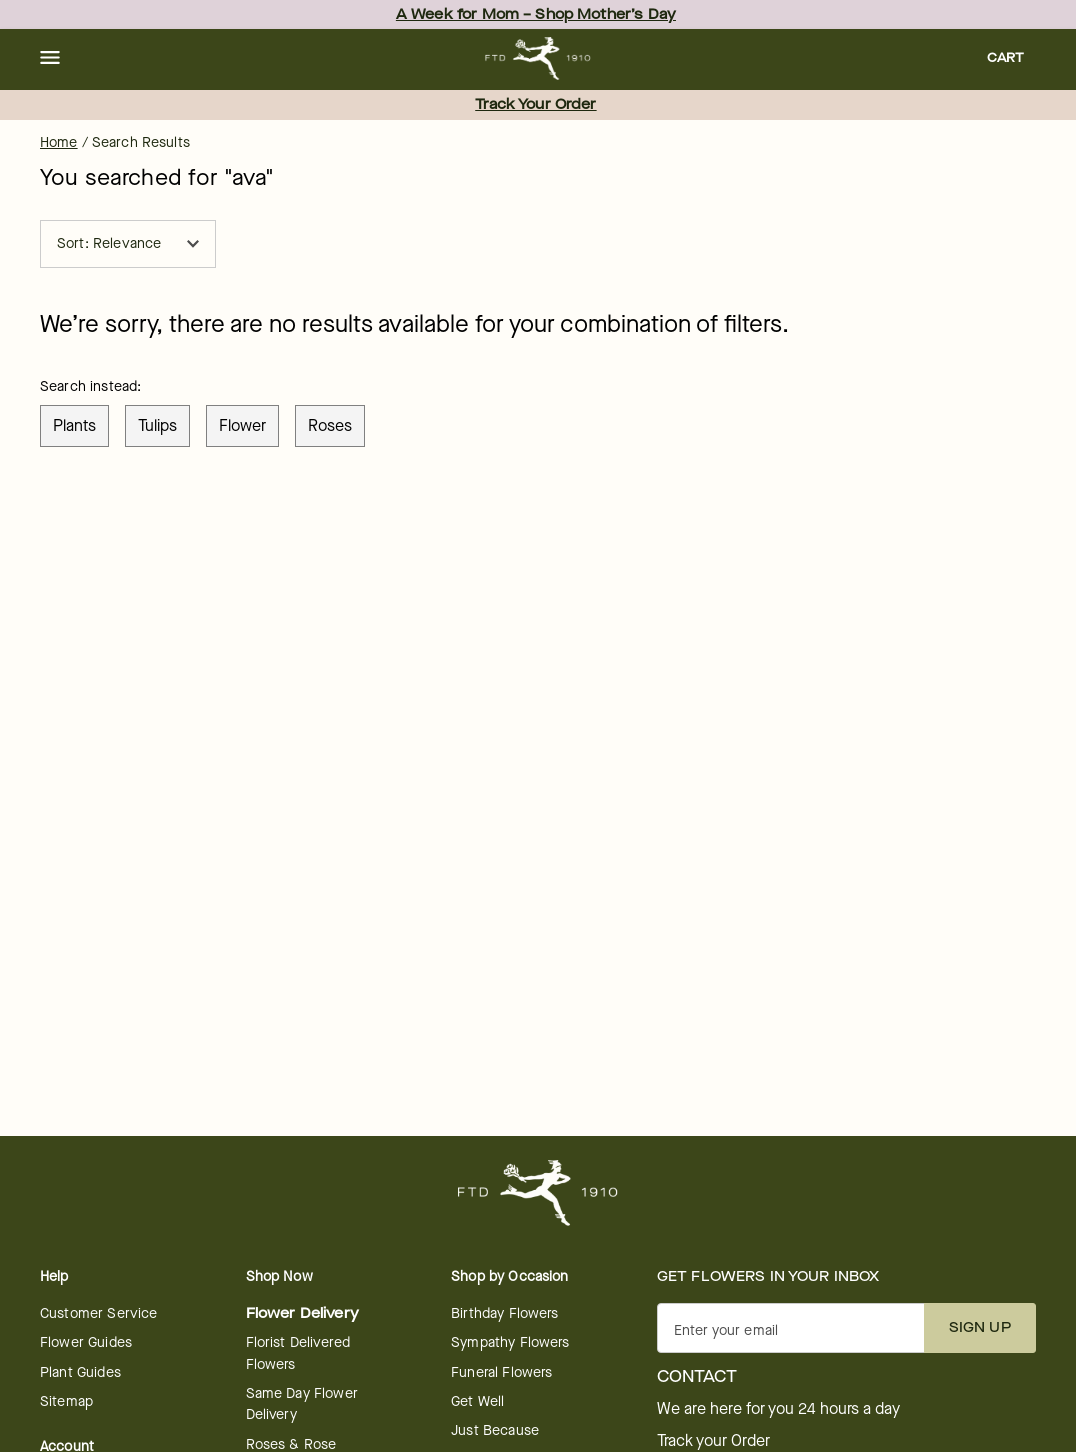 The height and width of the screenshot is (1452, 1076). I want to click on Birthday Flowers, so click(504, 1313).